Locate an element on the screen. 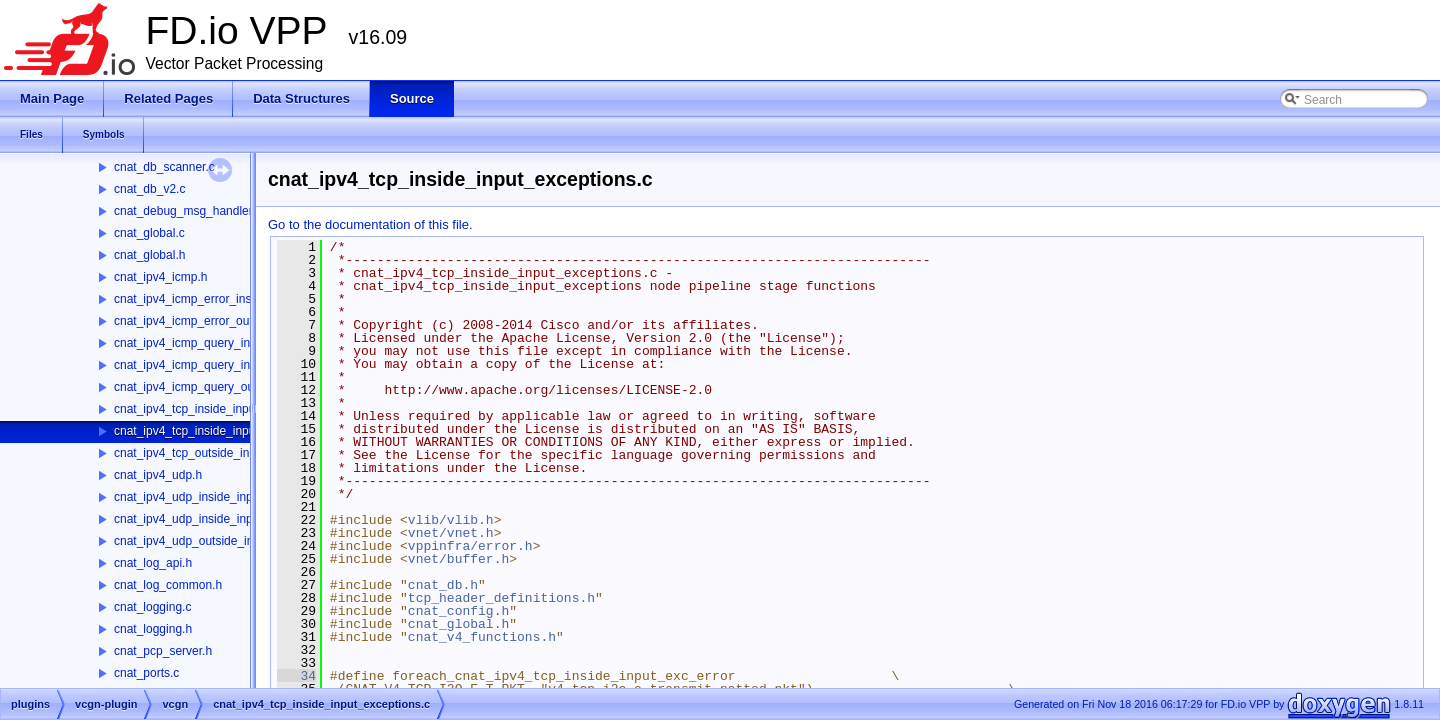 This screenshot has width=1440, height=720. cnat_ipv4_udp.h is located at coordinates (158, 475).